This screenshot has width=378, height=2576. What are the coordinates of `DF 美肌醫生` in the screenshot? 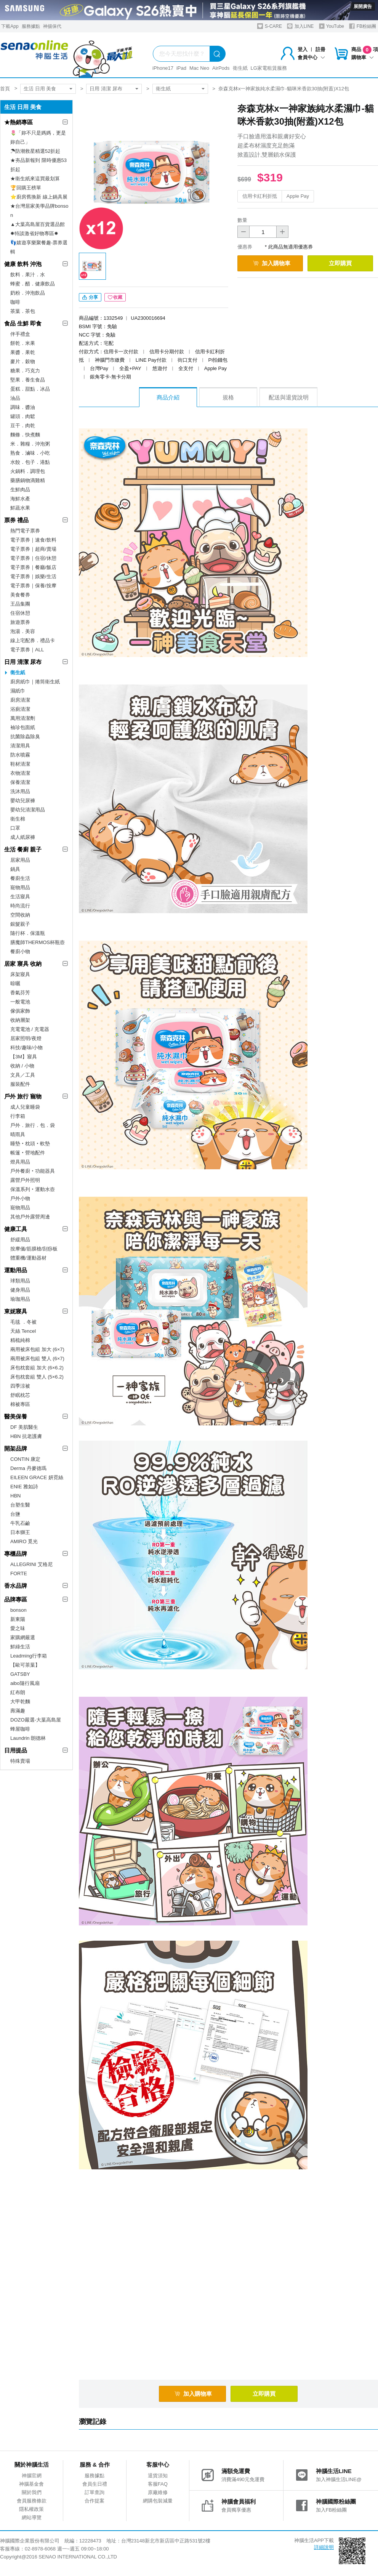 It's located at (24, 1427).